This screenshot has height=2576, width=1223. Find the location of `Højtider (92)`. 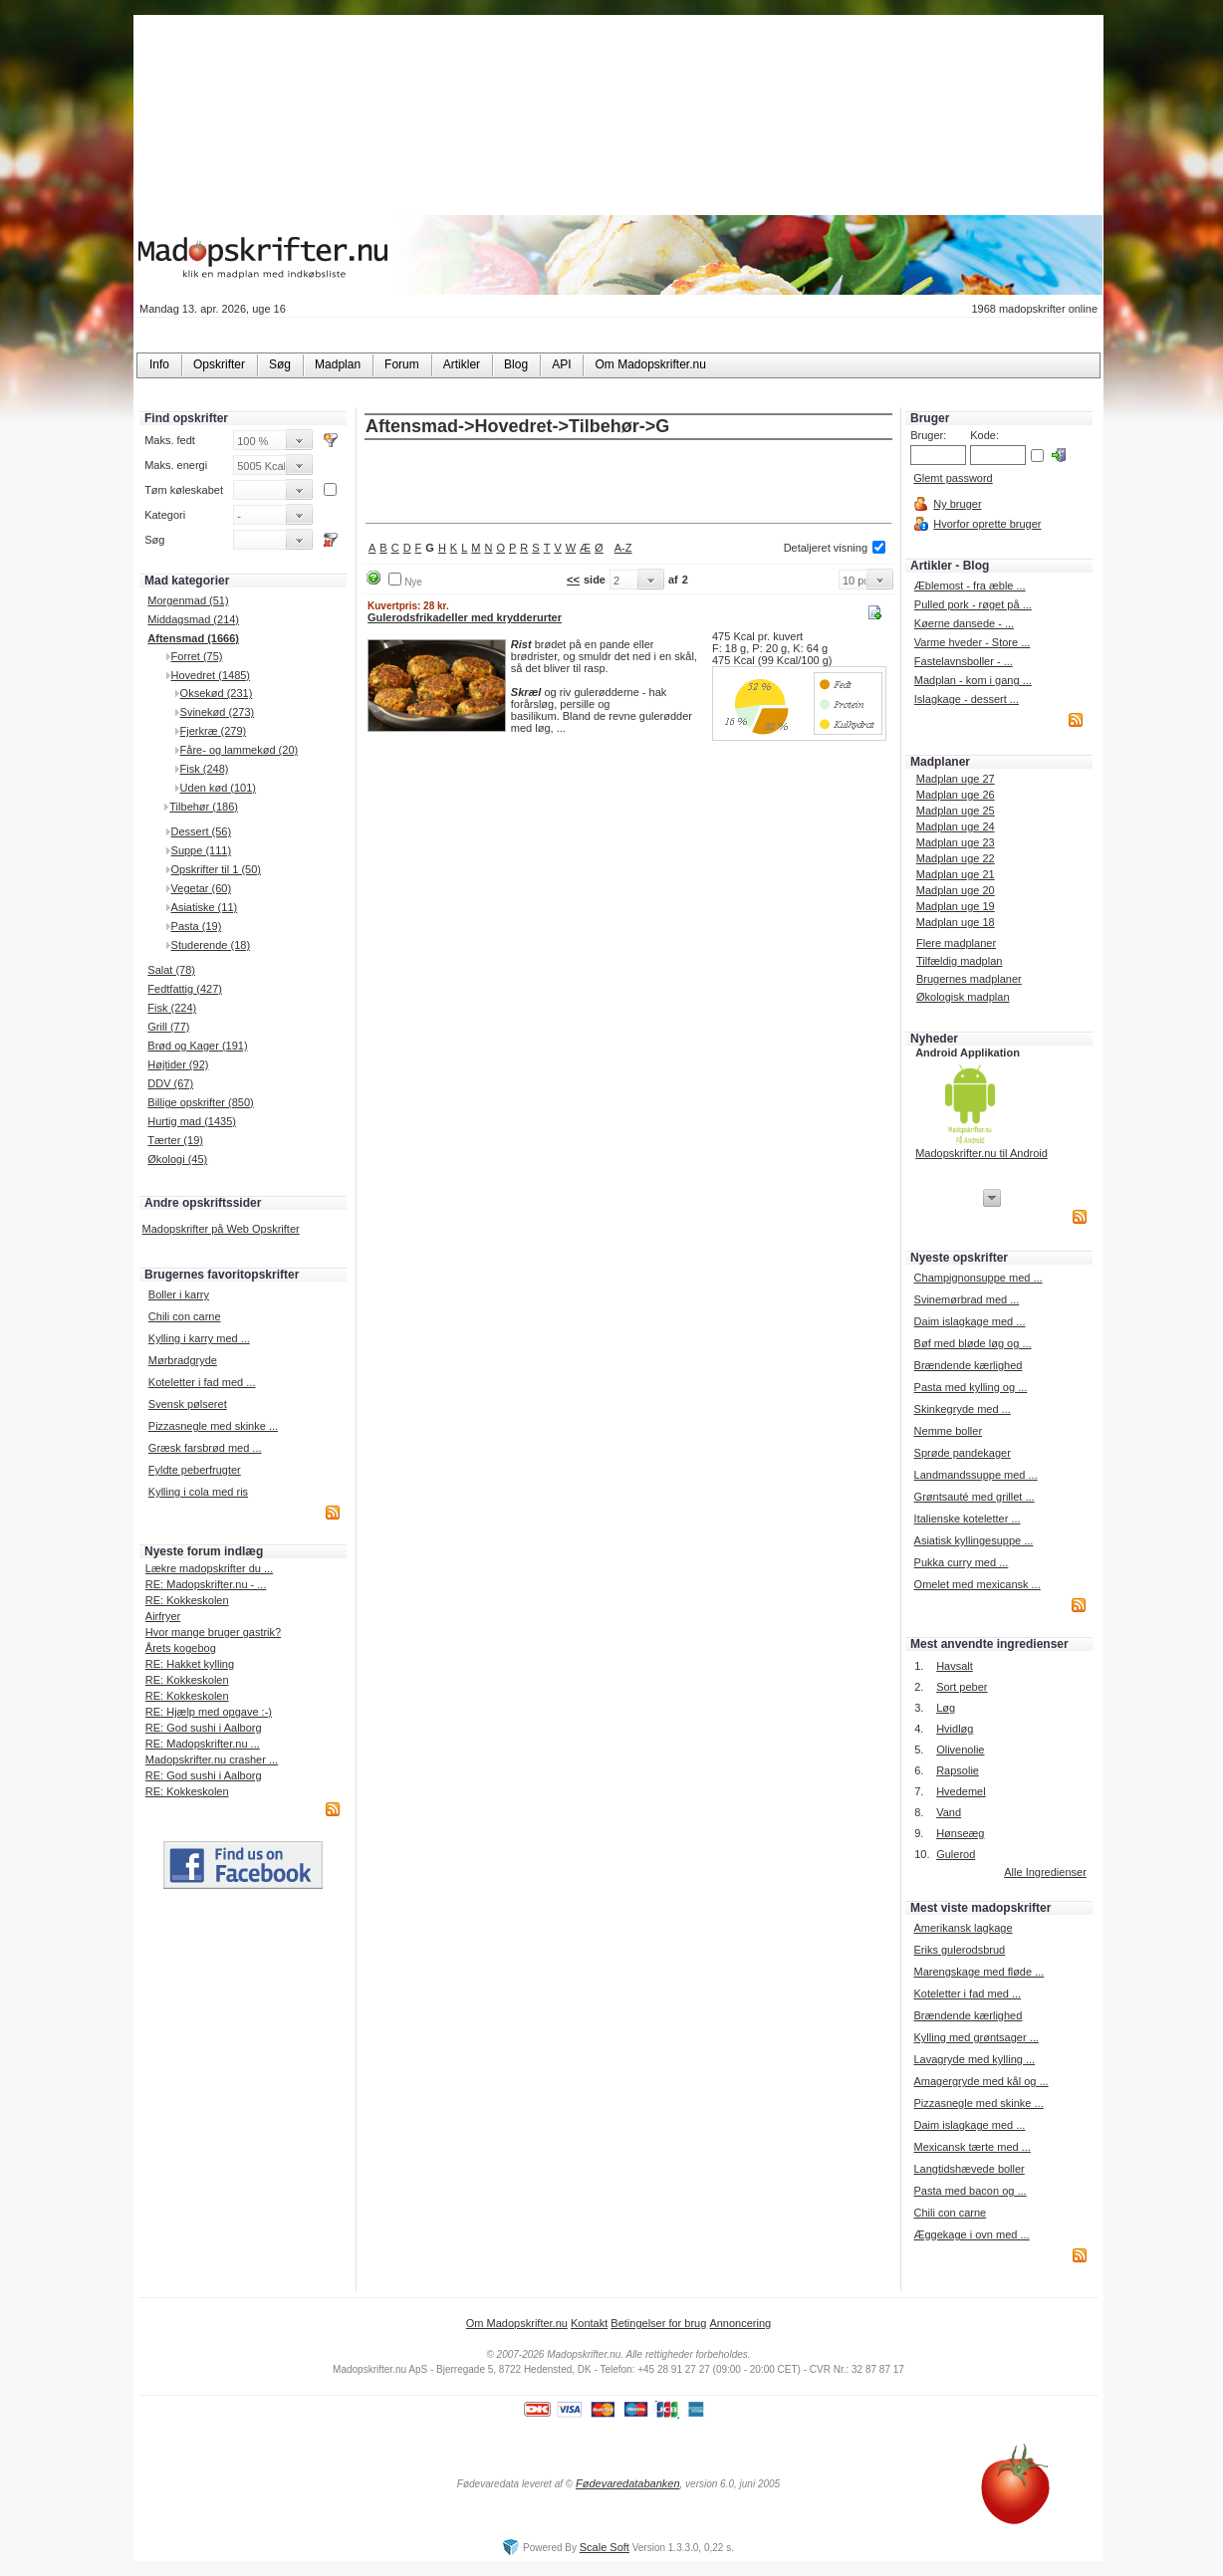

Højtider (92) is located at coordinates (177, 1064).